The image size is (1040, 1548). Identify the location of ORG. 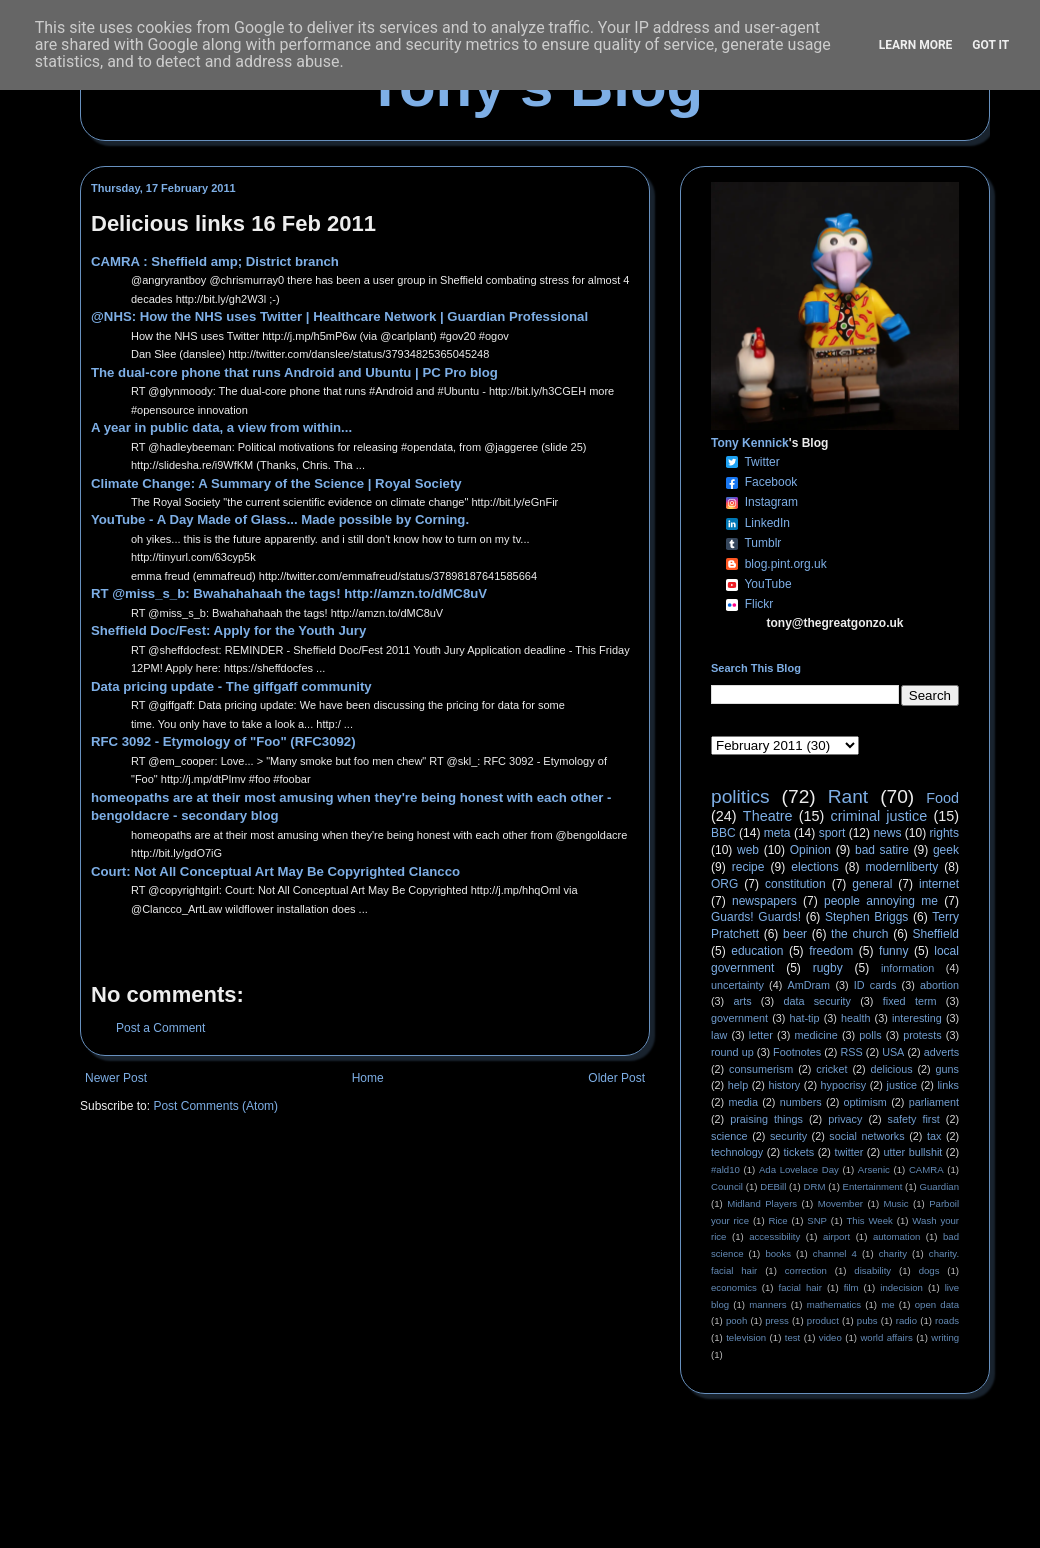
(724, 884).